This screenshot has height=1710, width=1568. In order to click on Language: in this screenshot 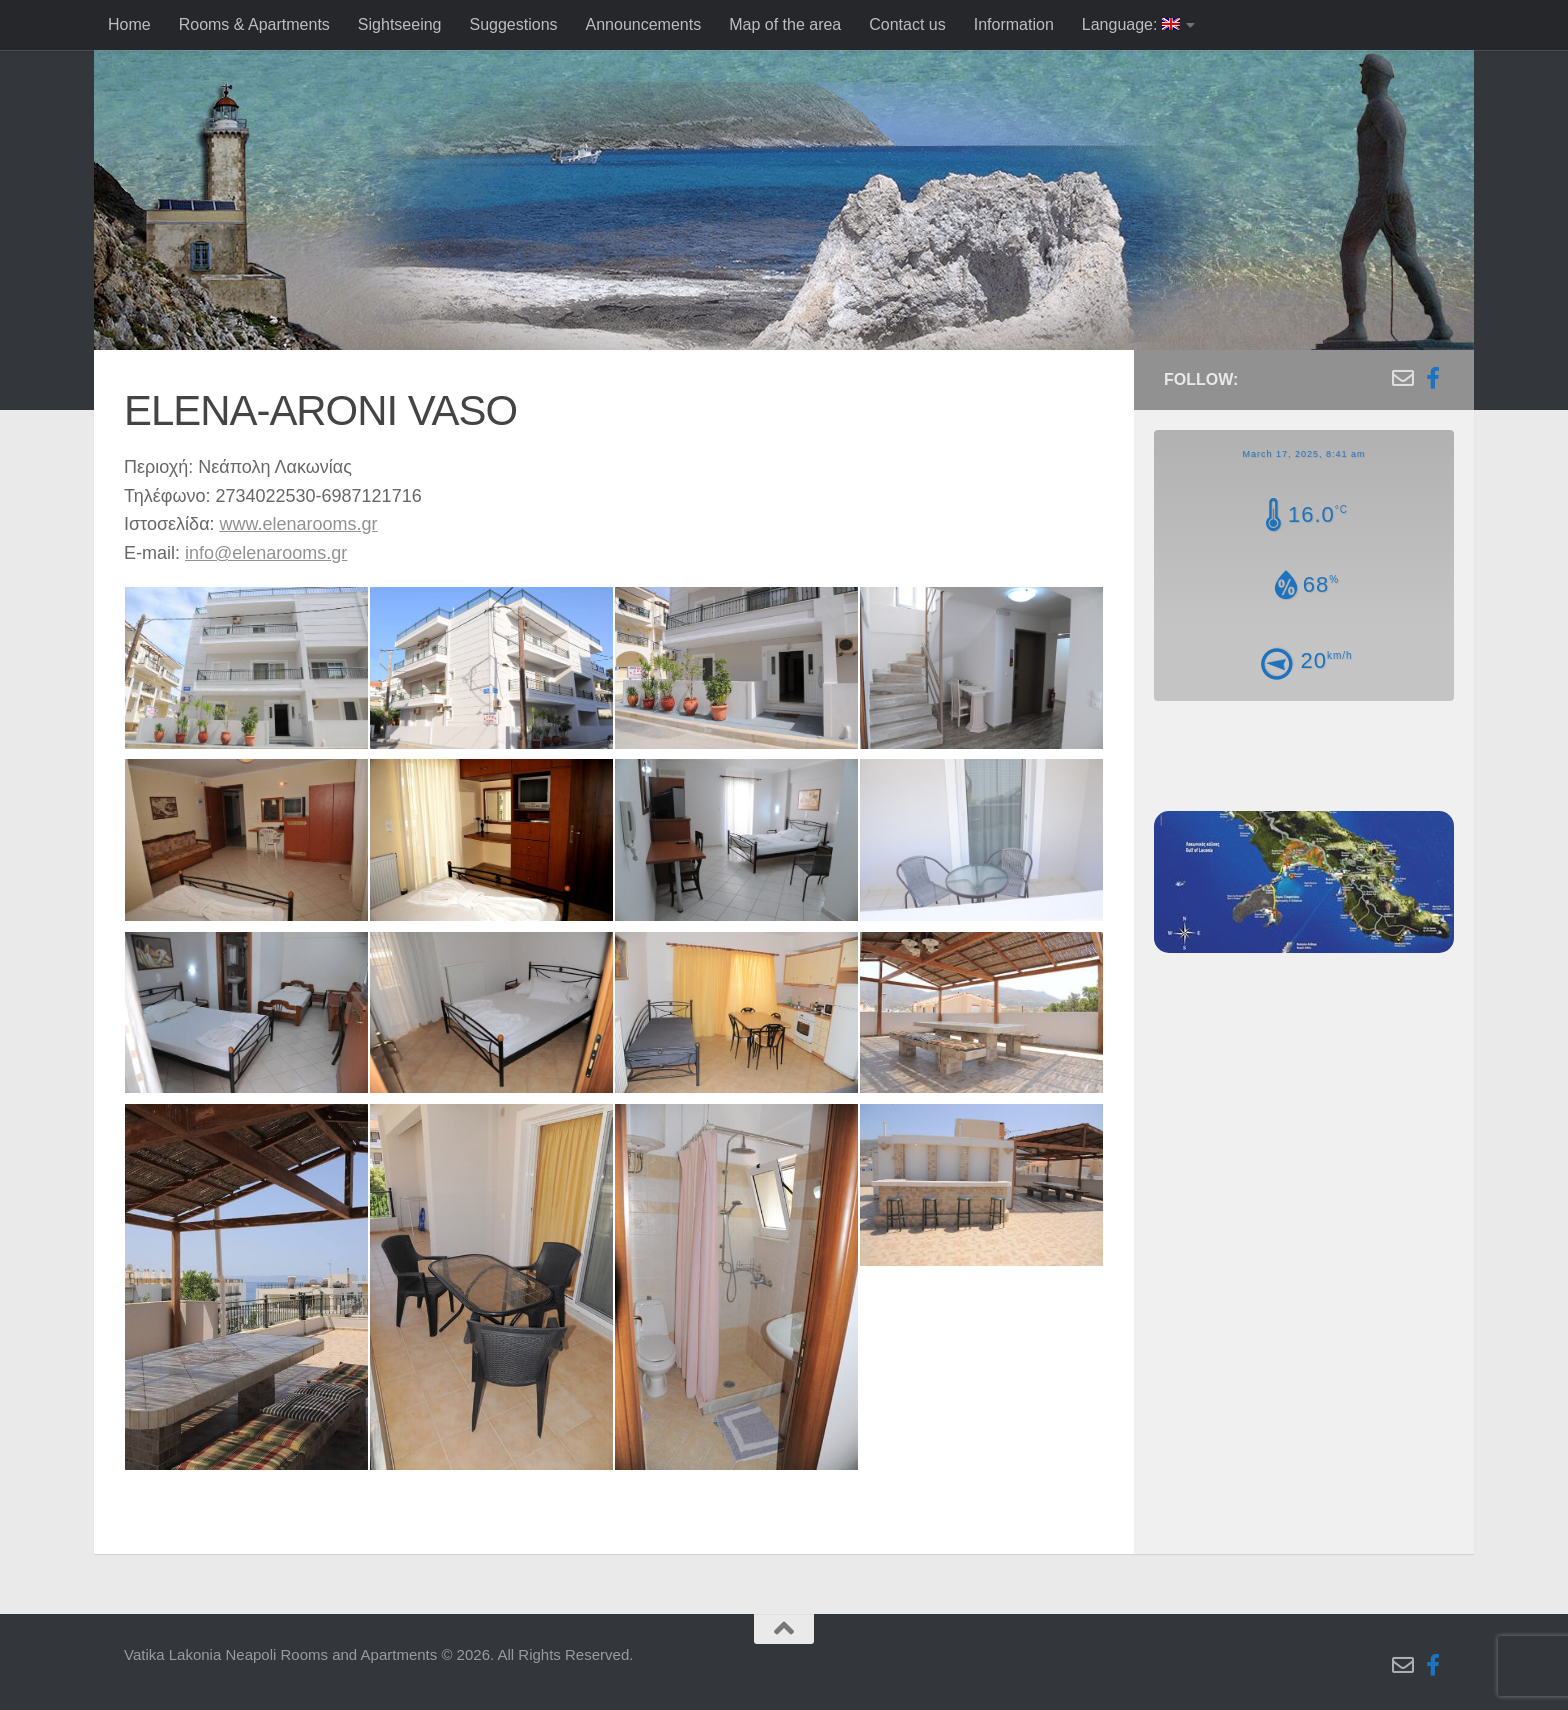, I will do `click(1131, 24)`.